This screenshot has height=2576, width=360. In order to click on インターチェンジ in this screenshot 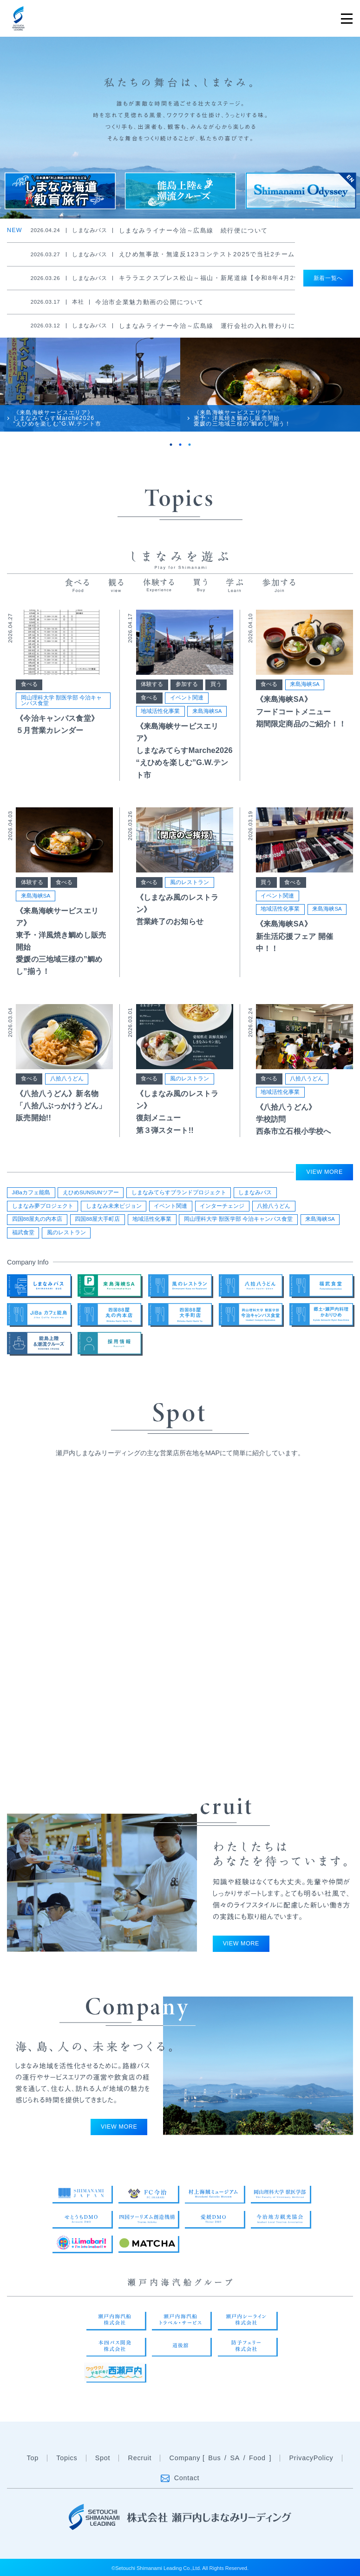, I will do `click(222, 1206)`.